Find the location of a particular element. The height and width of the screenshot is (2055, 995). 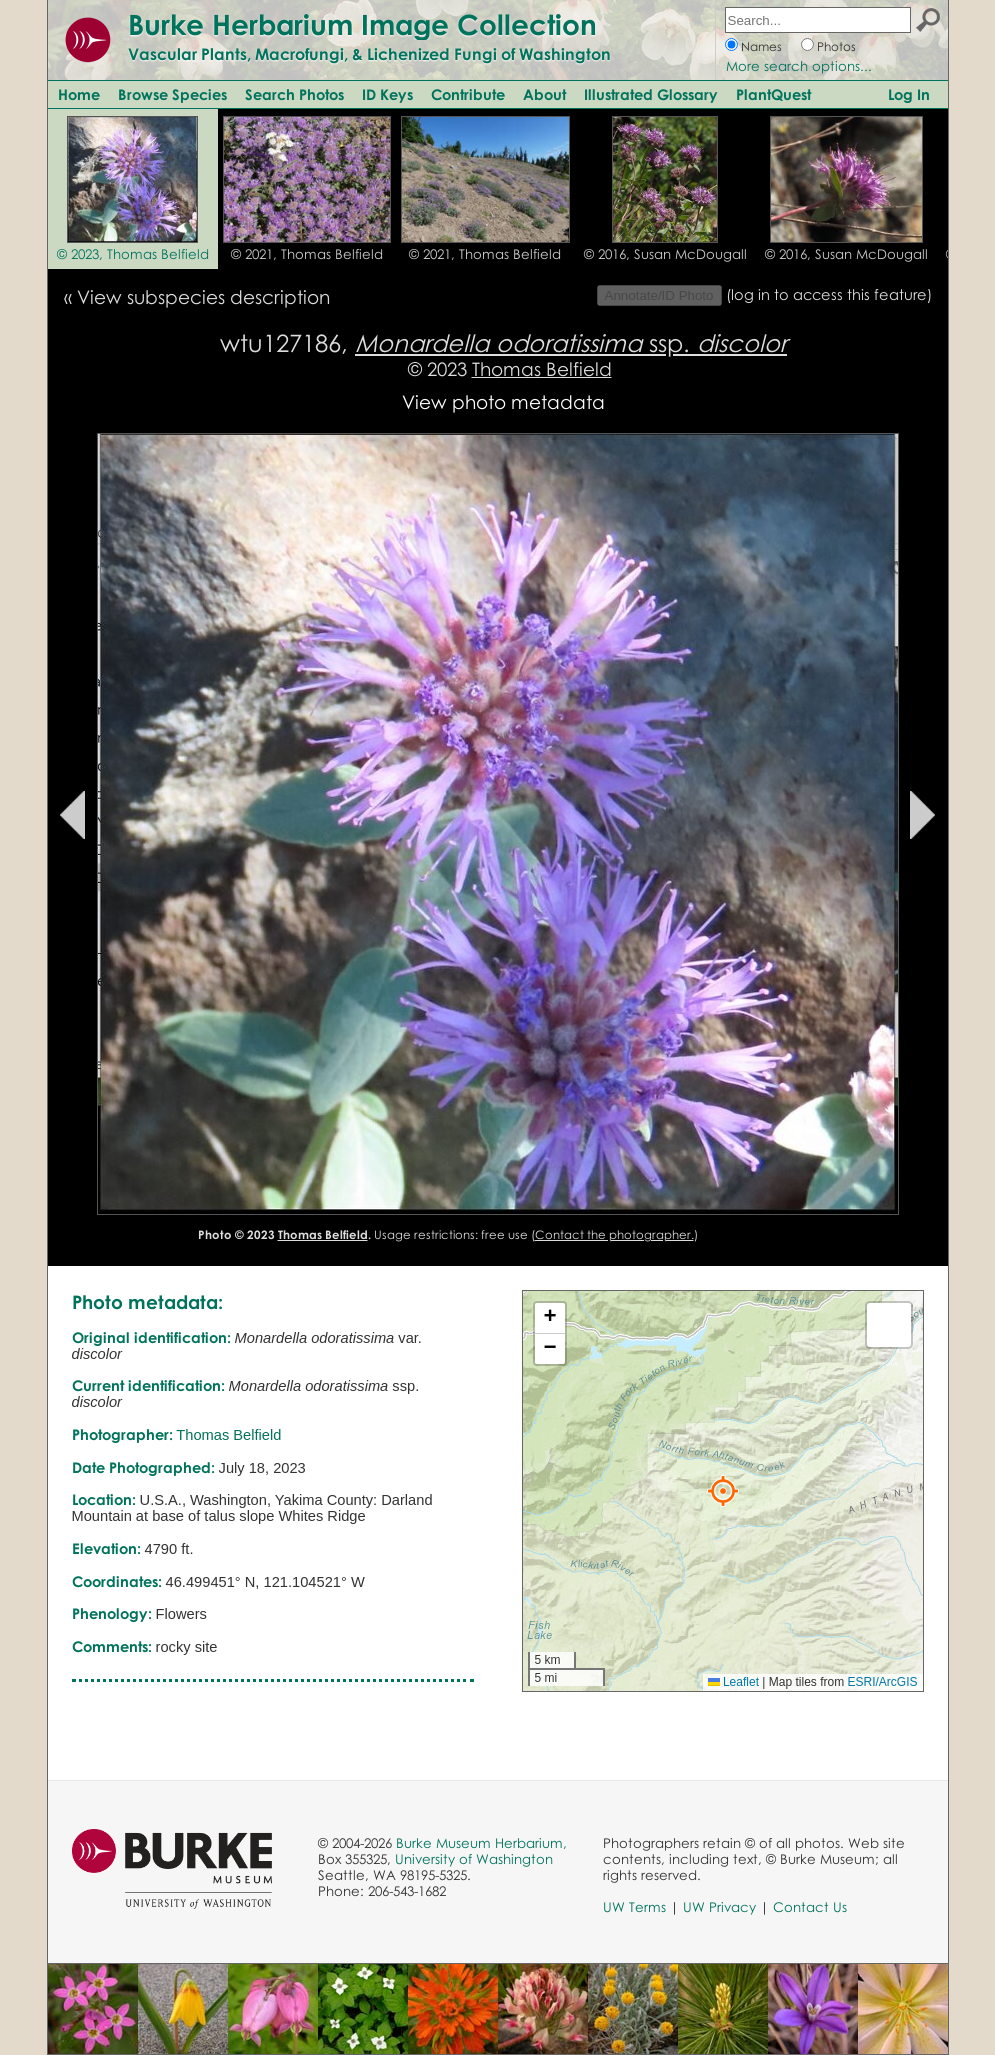

Illustrated Glossary is located at coordinates (651, 94).